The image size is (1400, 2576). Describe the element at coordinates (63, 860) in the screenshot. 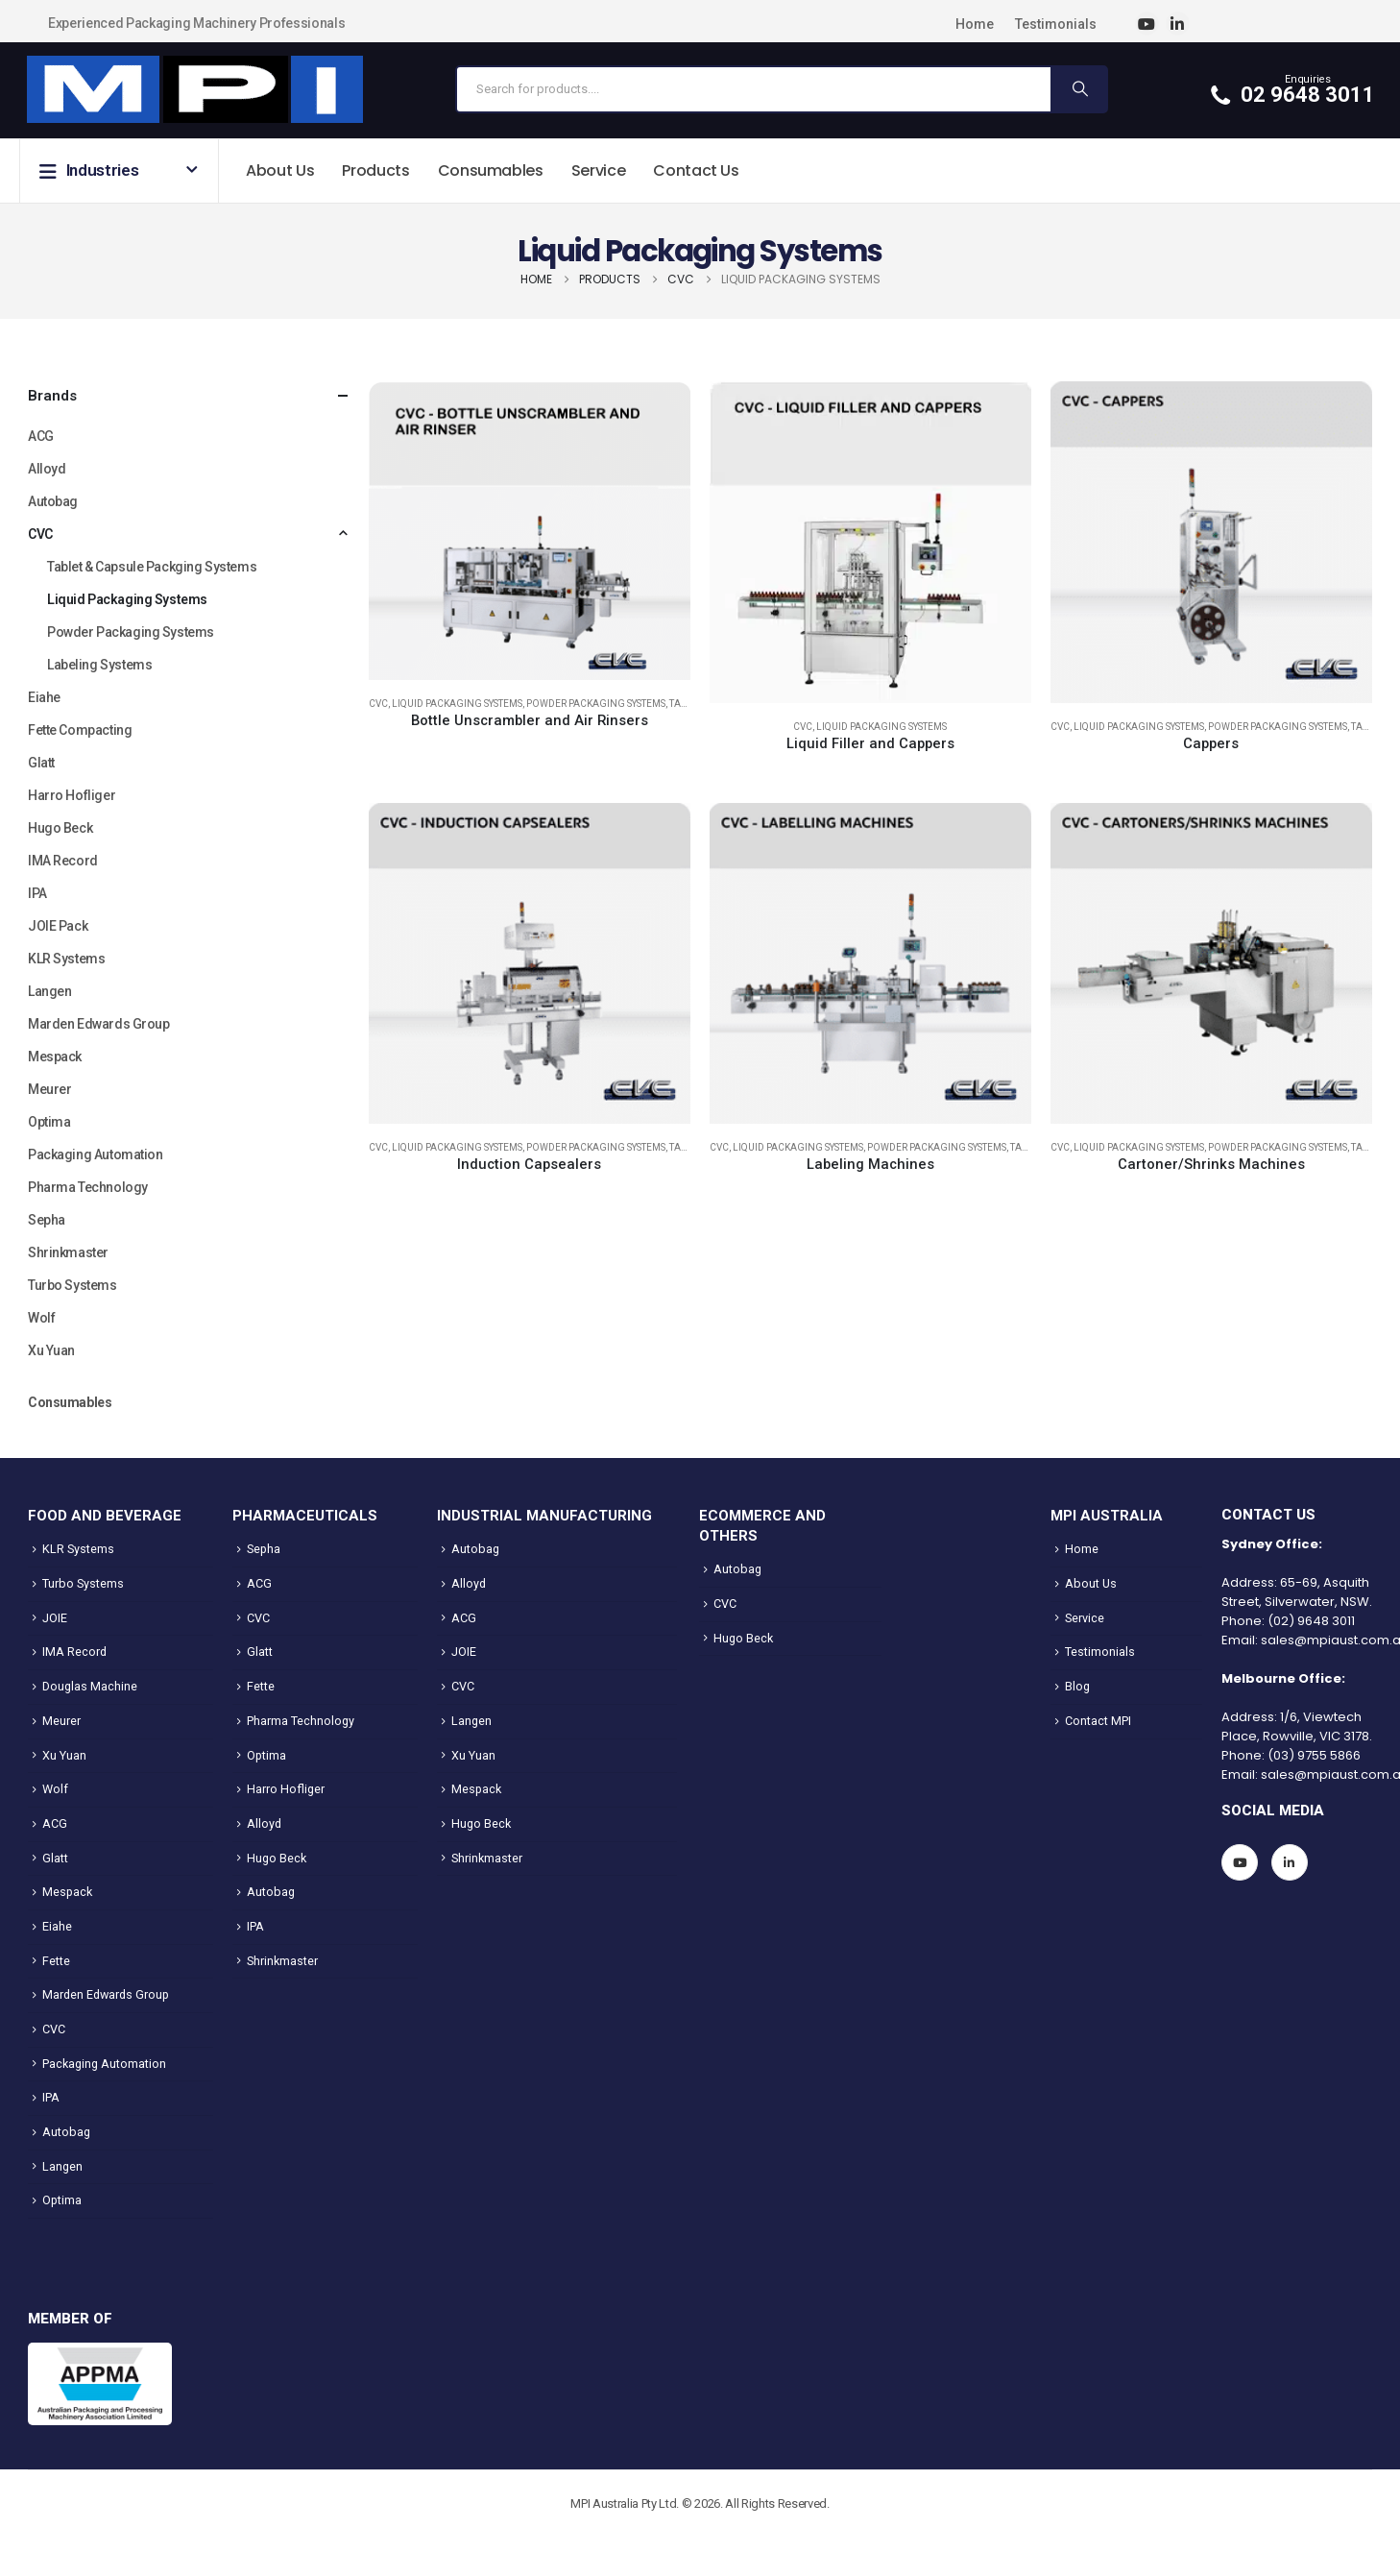

I see `IMA Record` at that location.